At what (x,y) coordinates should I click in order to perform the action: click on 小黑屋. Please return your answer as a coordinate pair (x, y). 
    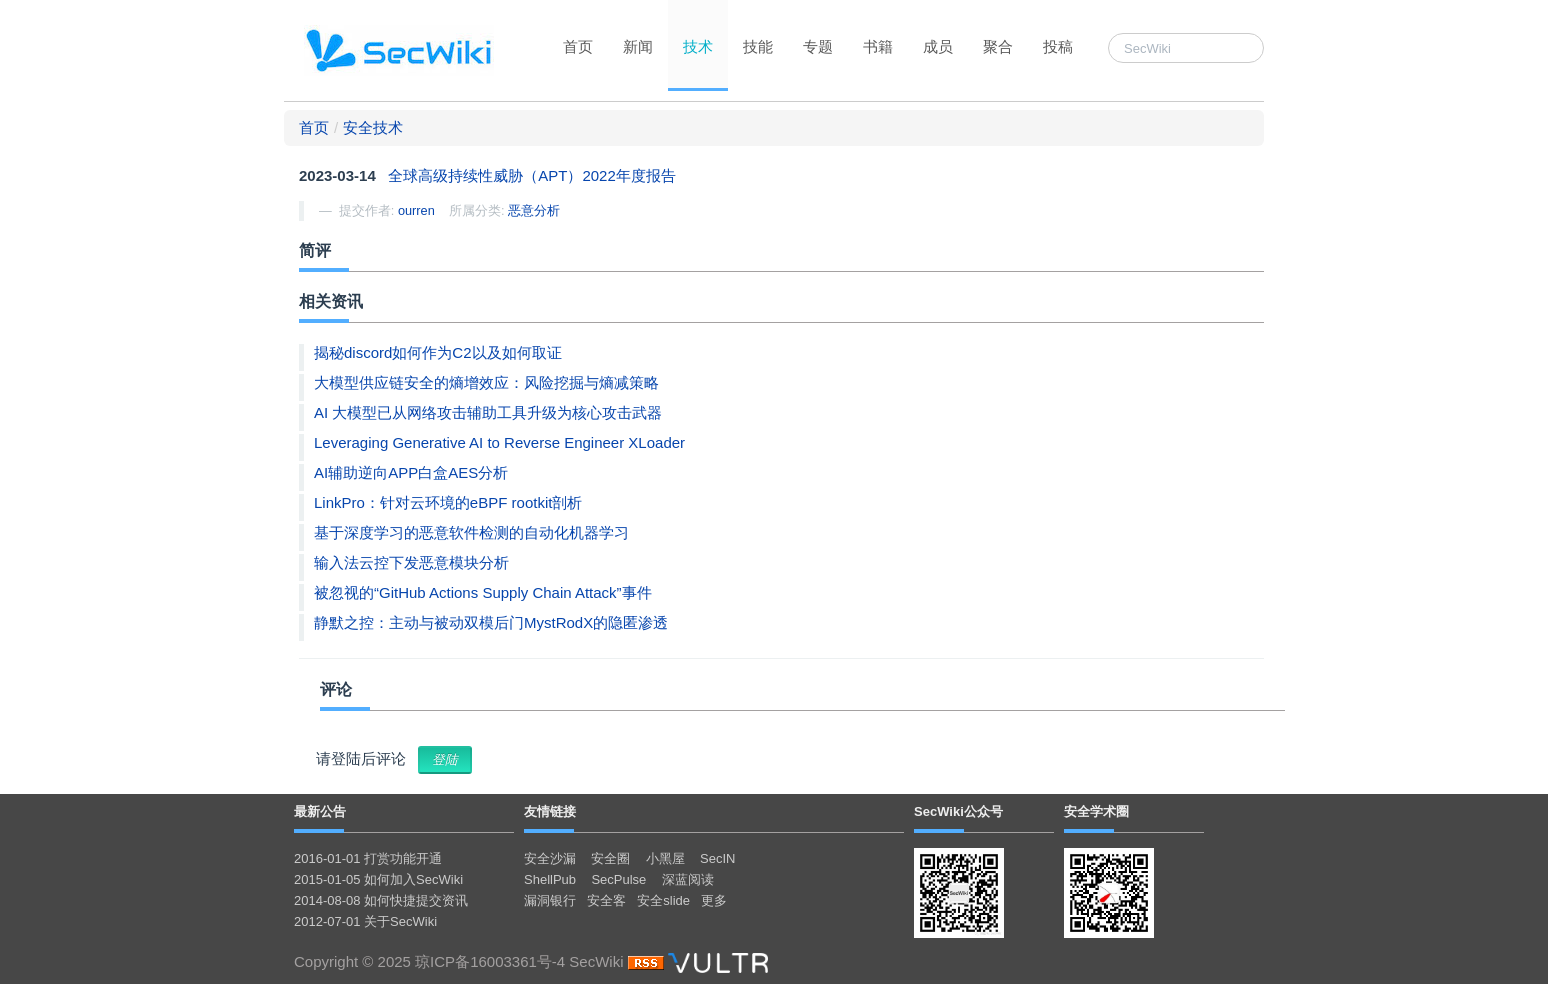
    Looking at the image, I should click on (665, 858).